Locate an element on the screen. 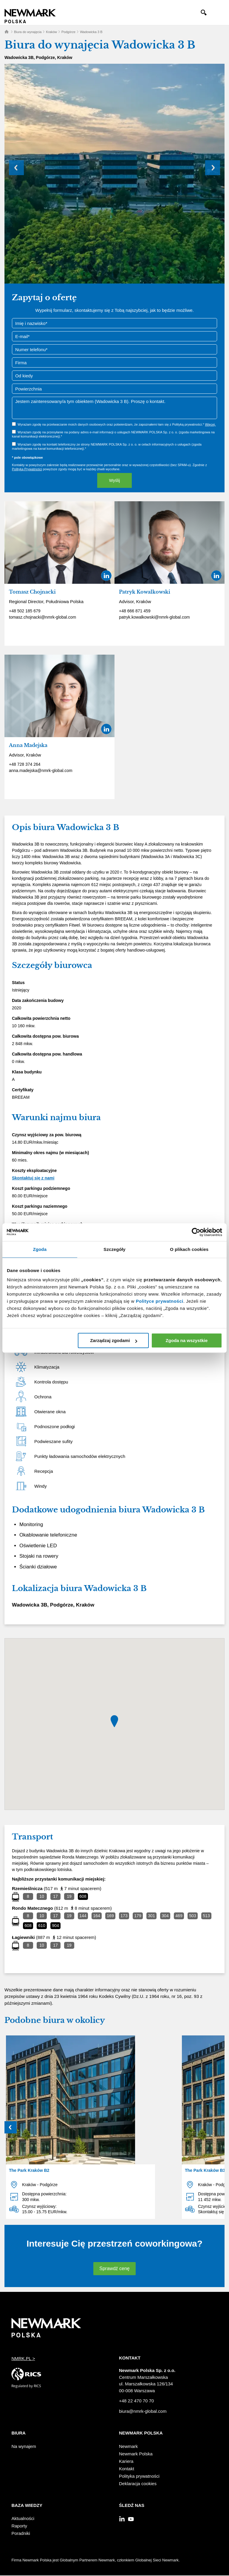 This screenshot has width=229, height=2576. +48 22 470 70 70 is located at coordinates (136, 2400).